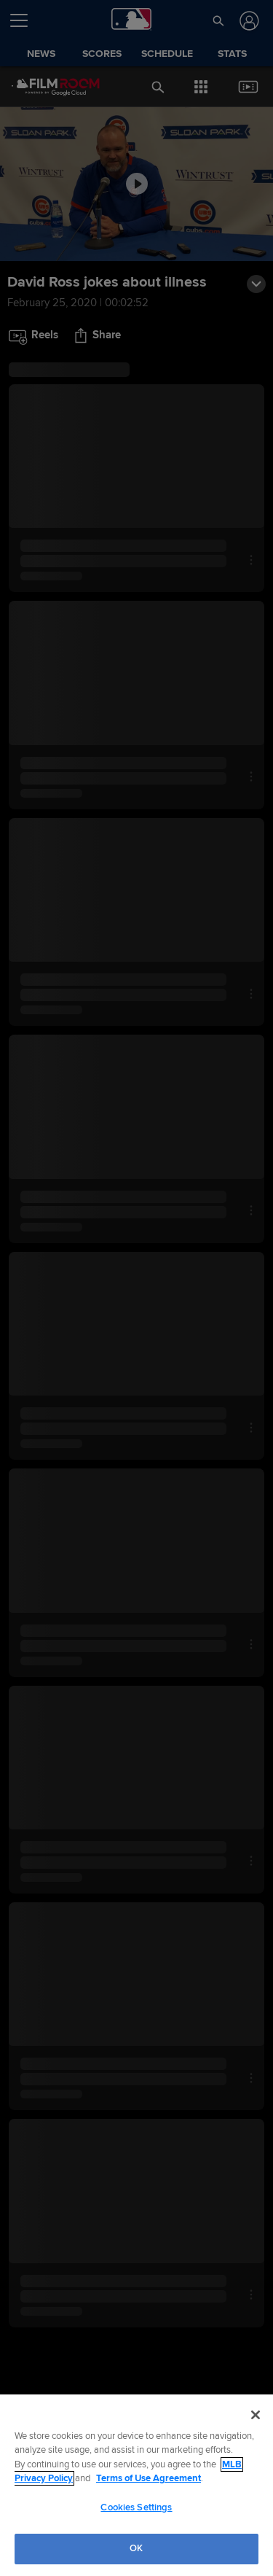 The height and width of the screenshot is (2576, 273). Describe the element at coordinates (136, 2485) in the screenshot. I see `[region]` at that location.